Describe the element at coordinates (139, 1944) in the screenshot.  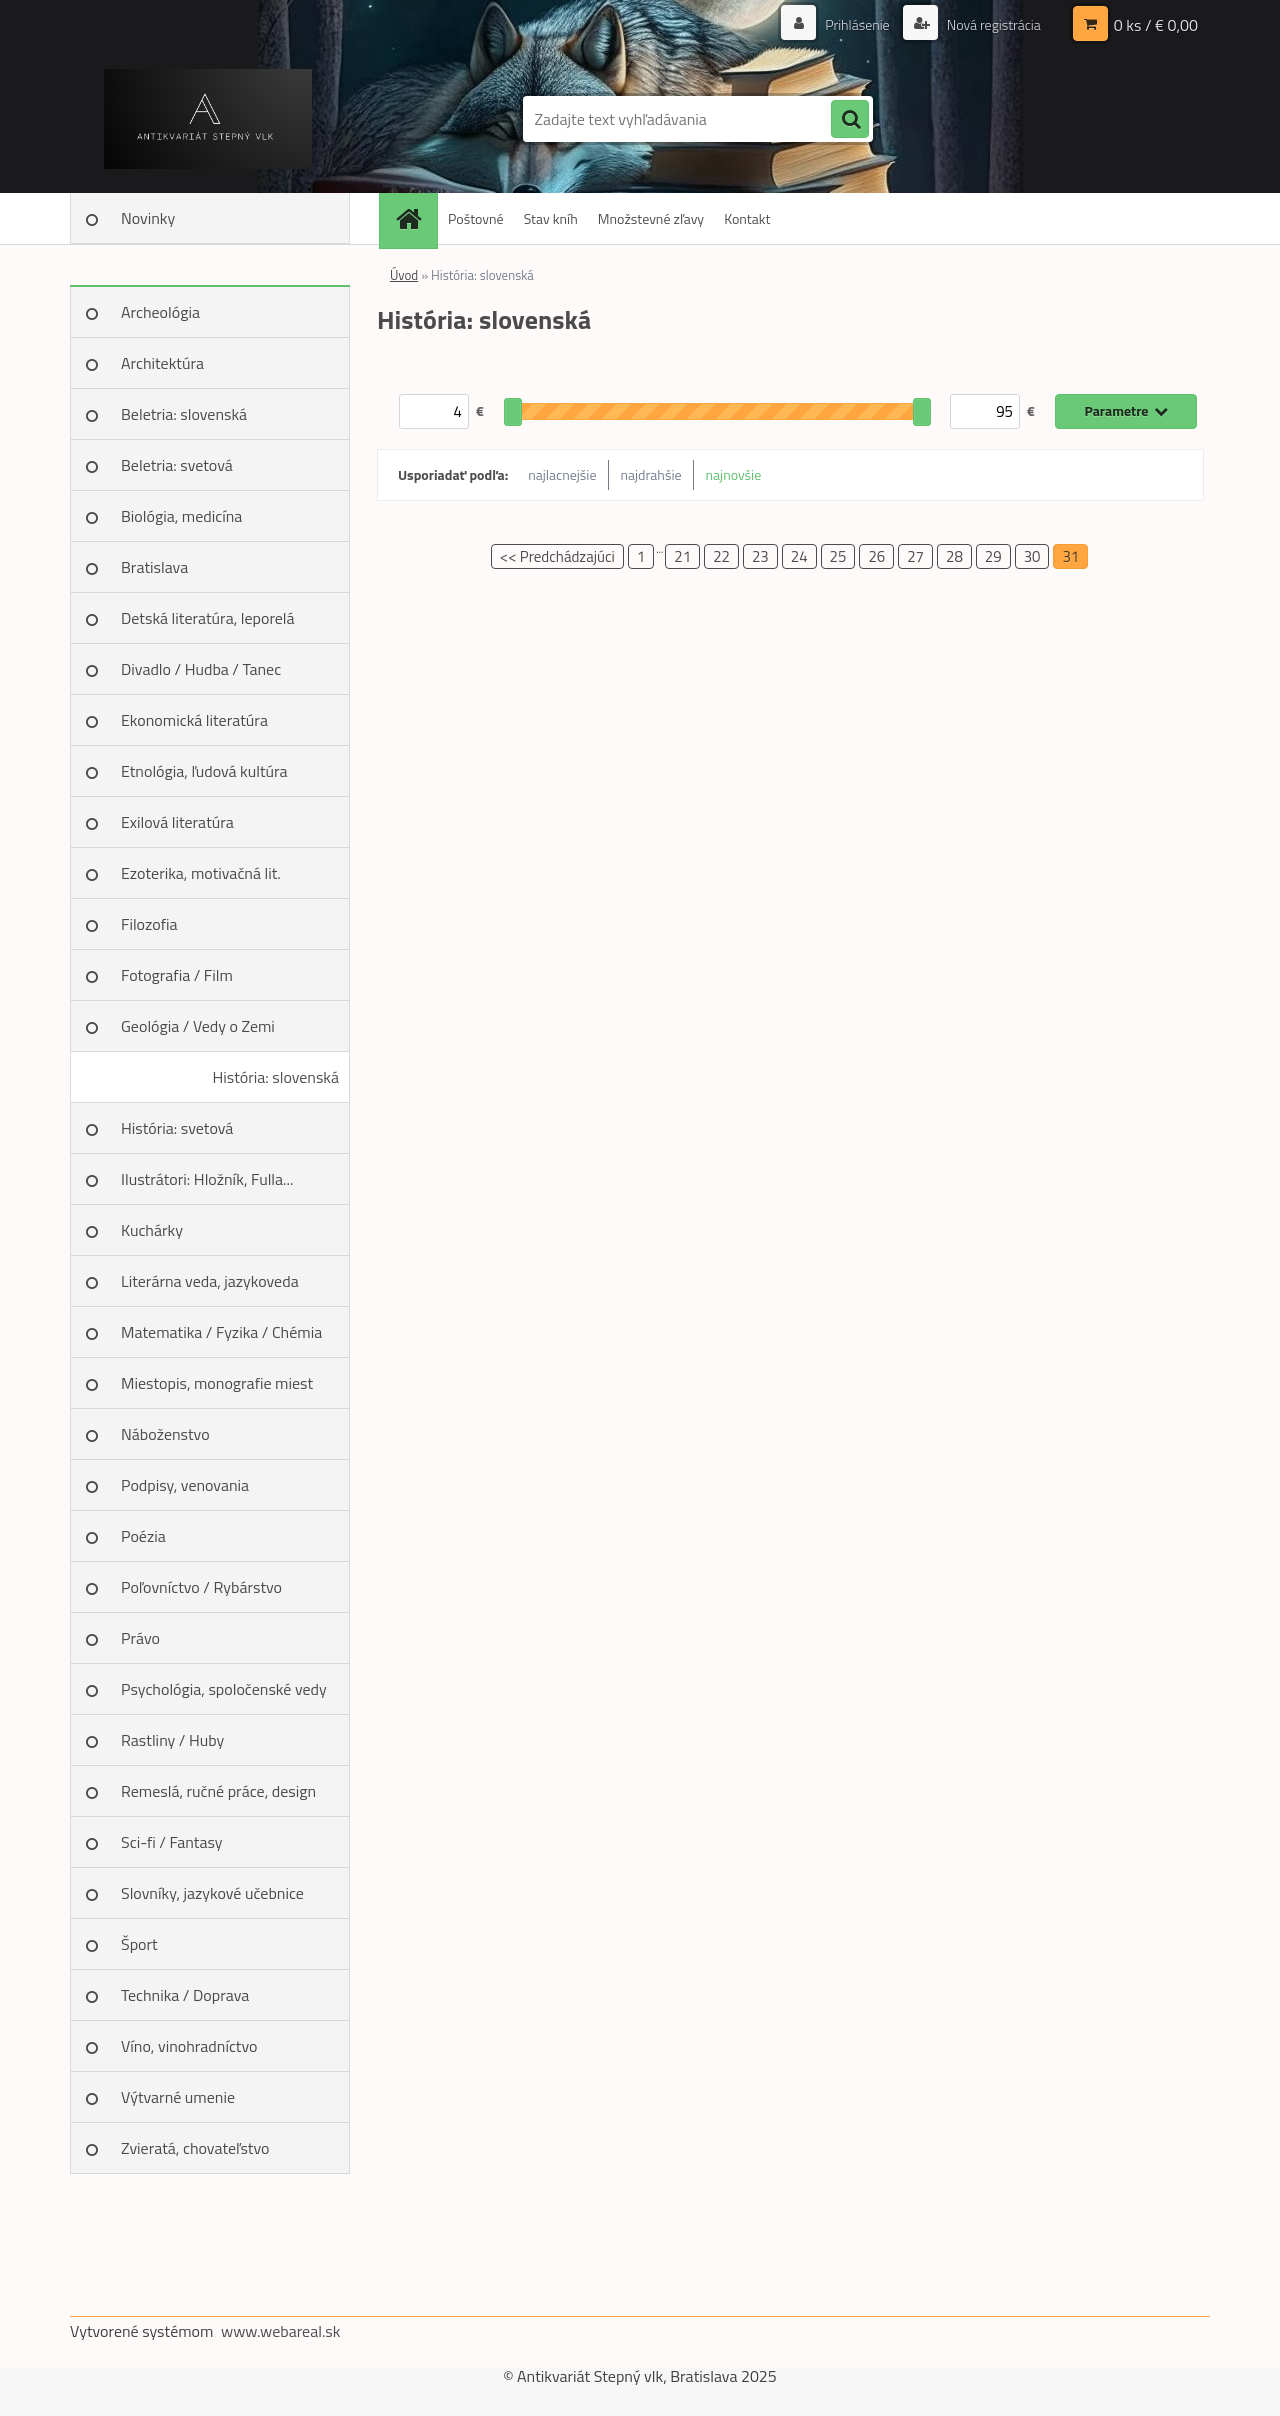
I see `Šport` at that location.